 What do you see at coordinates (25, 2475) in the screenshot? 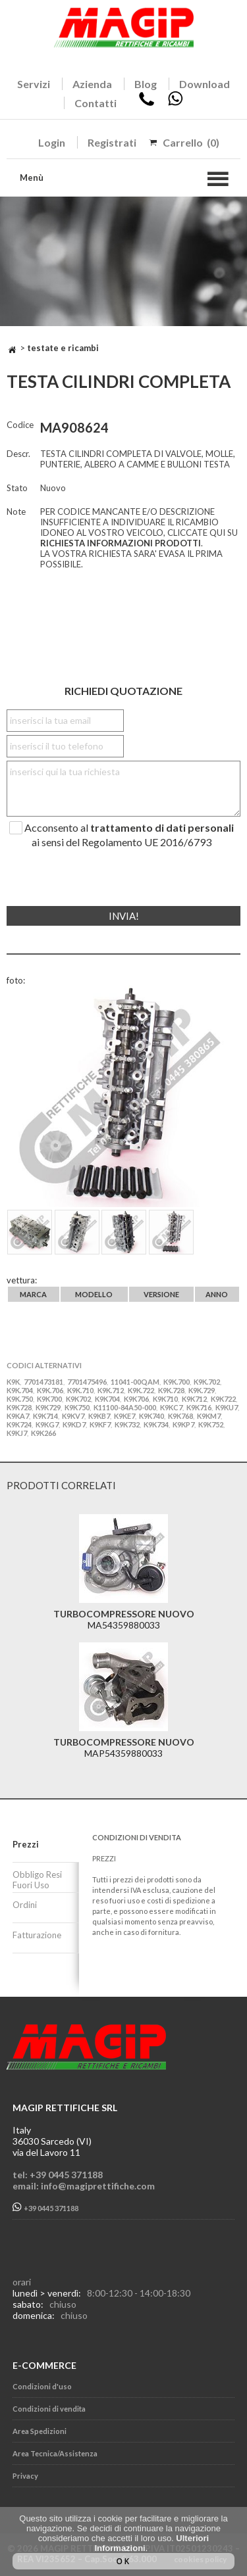
I see `Privacy` at bounding box center [25, 2475].